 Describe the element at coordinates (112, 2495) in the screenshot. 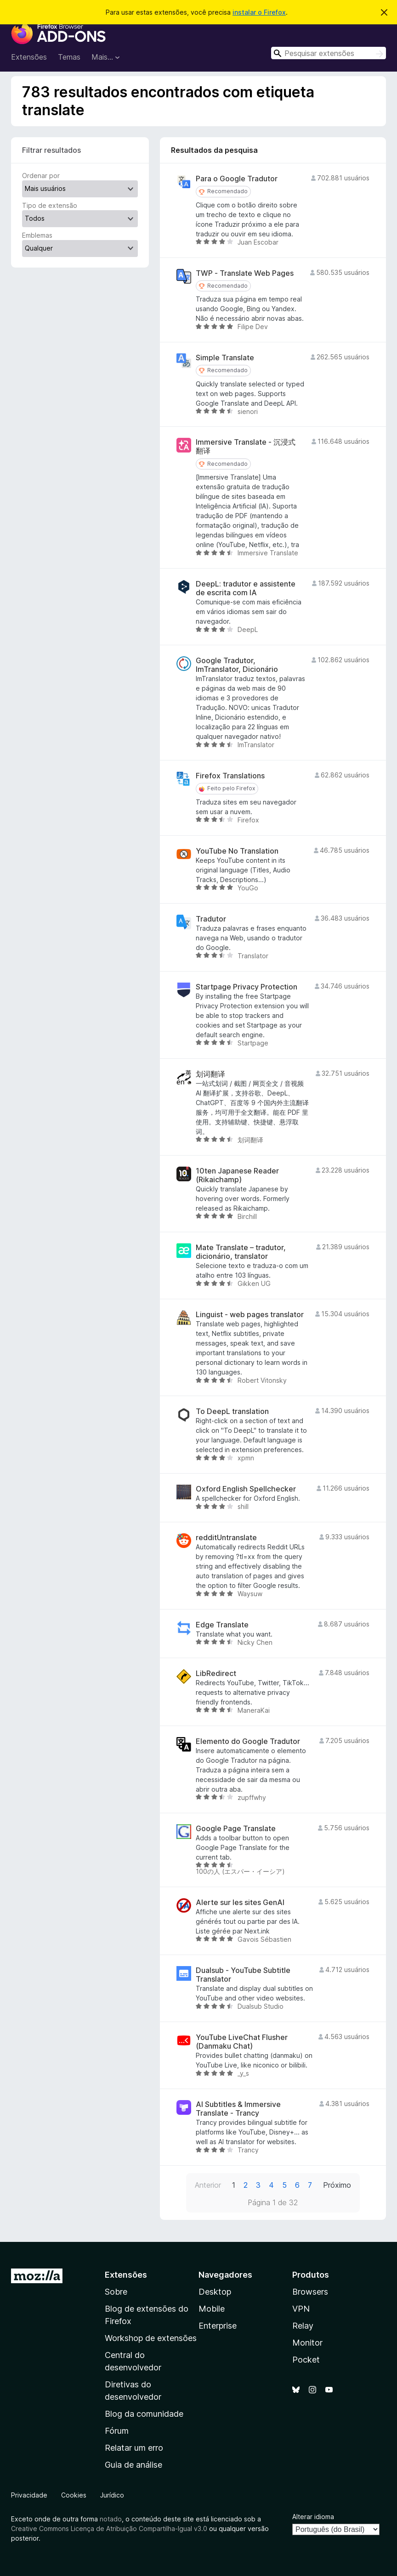

I see `Jurídico` at that location.